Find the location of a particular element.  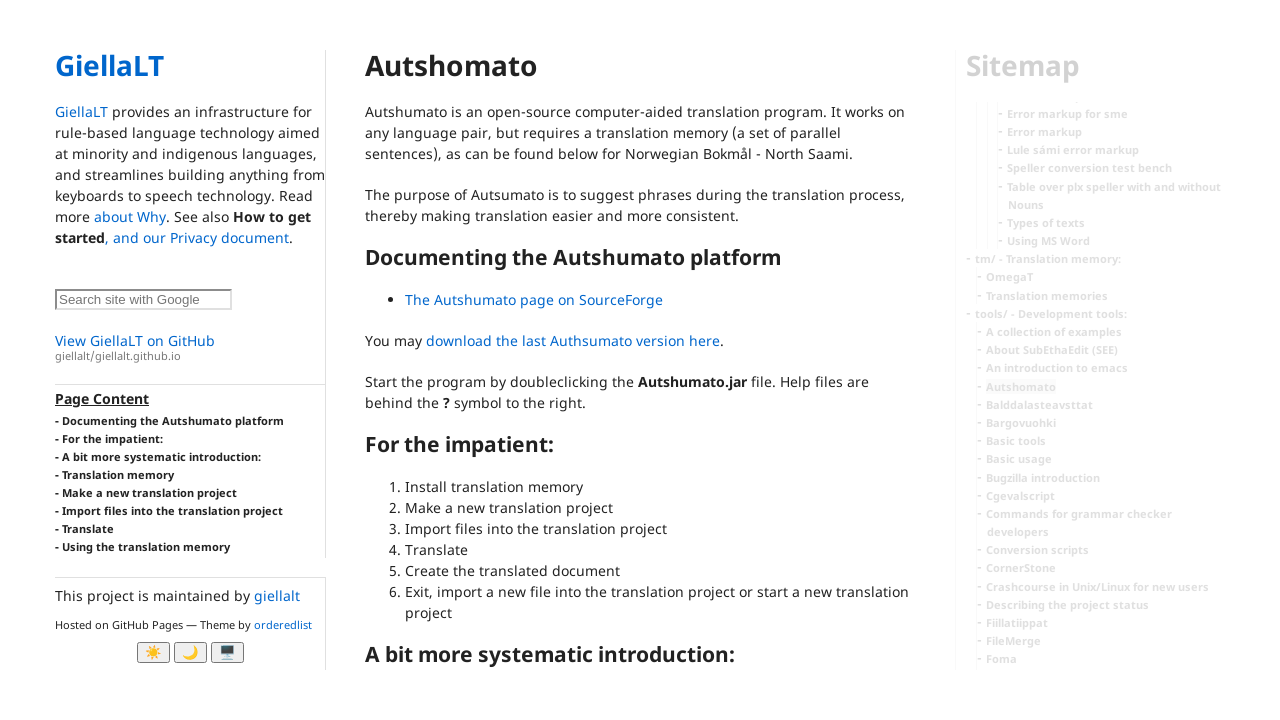

Error markup is located at coordinates (1044, 131).